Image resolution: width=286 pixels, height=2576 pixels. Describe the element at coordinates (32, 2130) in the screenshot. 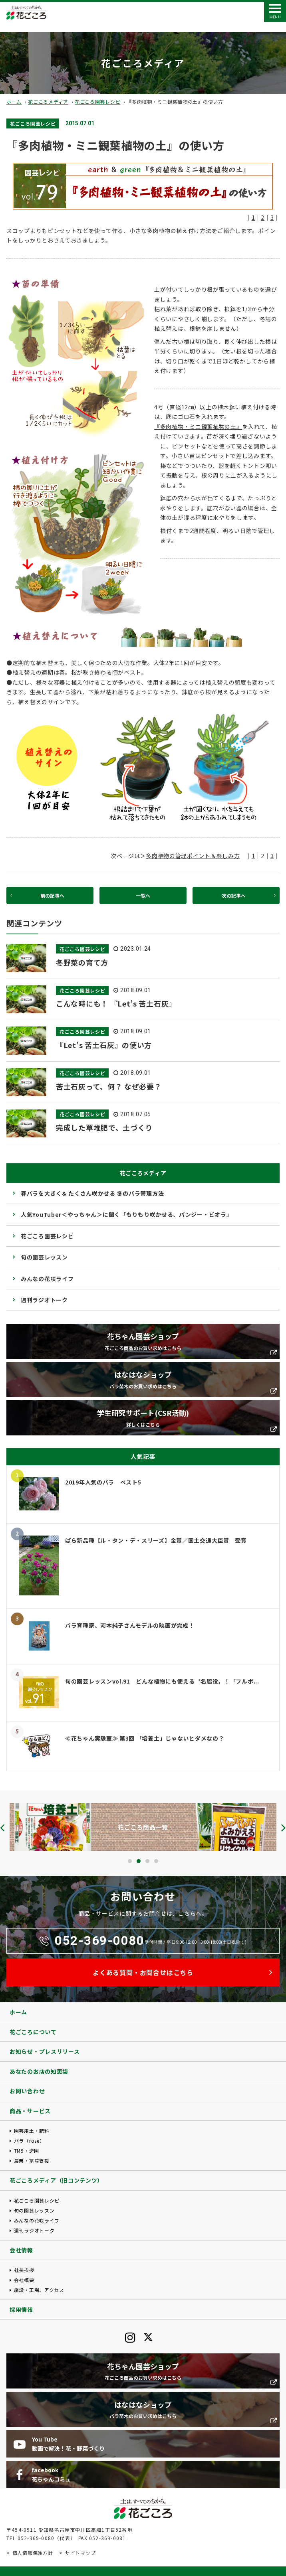

I see `園芸用土・肥料` at that location.